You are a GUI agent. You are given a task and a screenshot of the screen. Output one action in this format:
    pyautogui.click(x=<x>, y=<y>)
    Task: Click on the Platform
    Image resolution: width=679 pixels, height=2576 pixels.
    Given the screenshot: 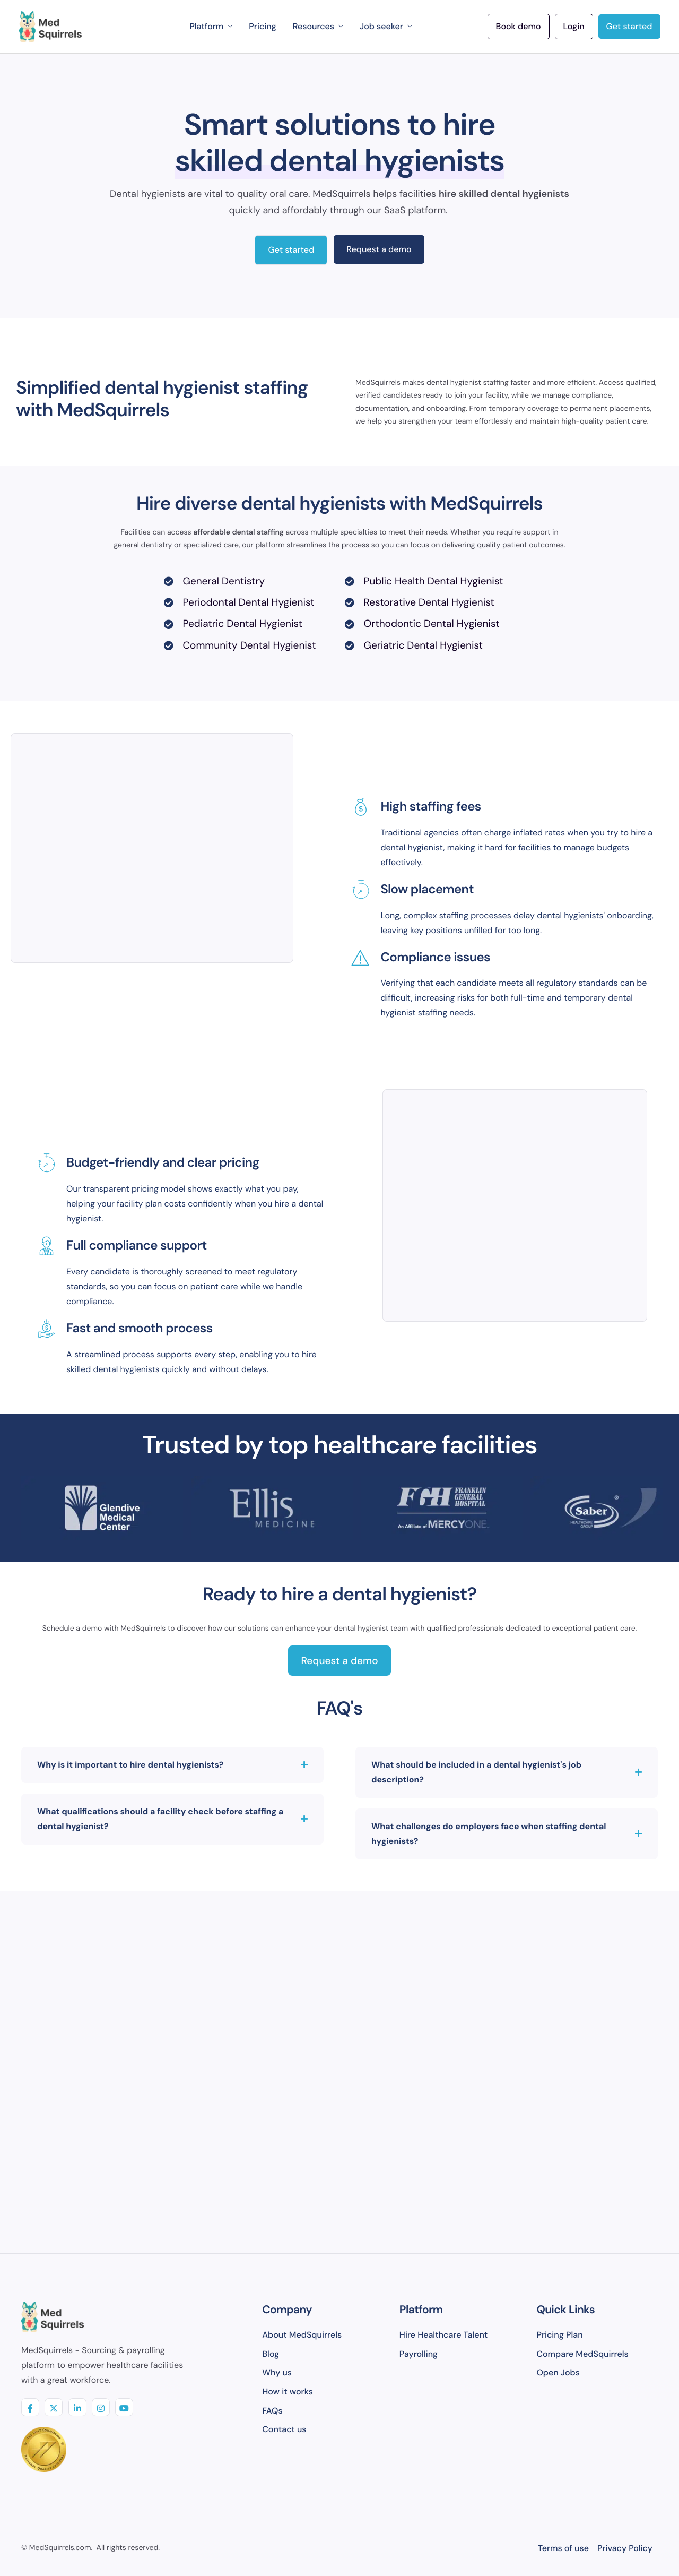 What is the action you would take?
    pyautogui.click(x=210, y=26)
    